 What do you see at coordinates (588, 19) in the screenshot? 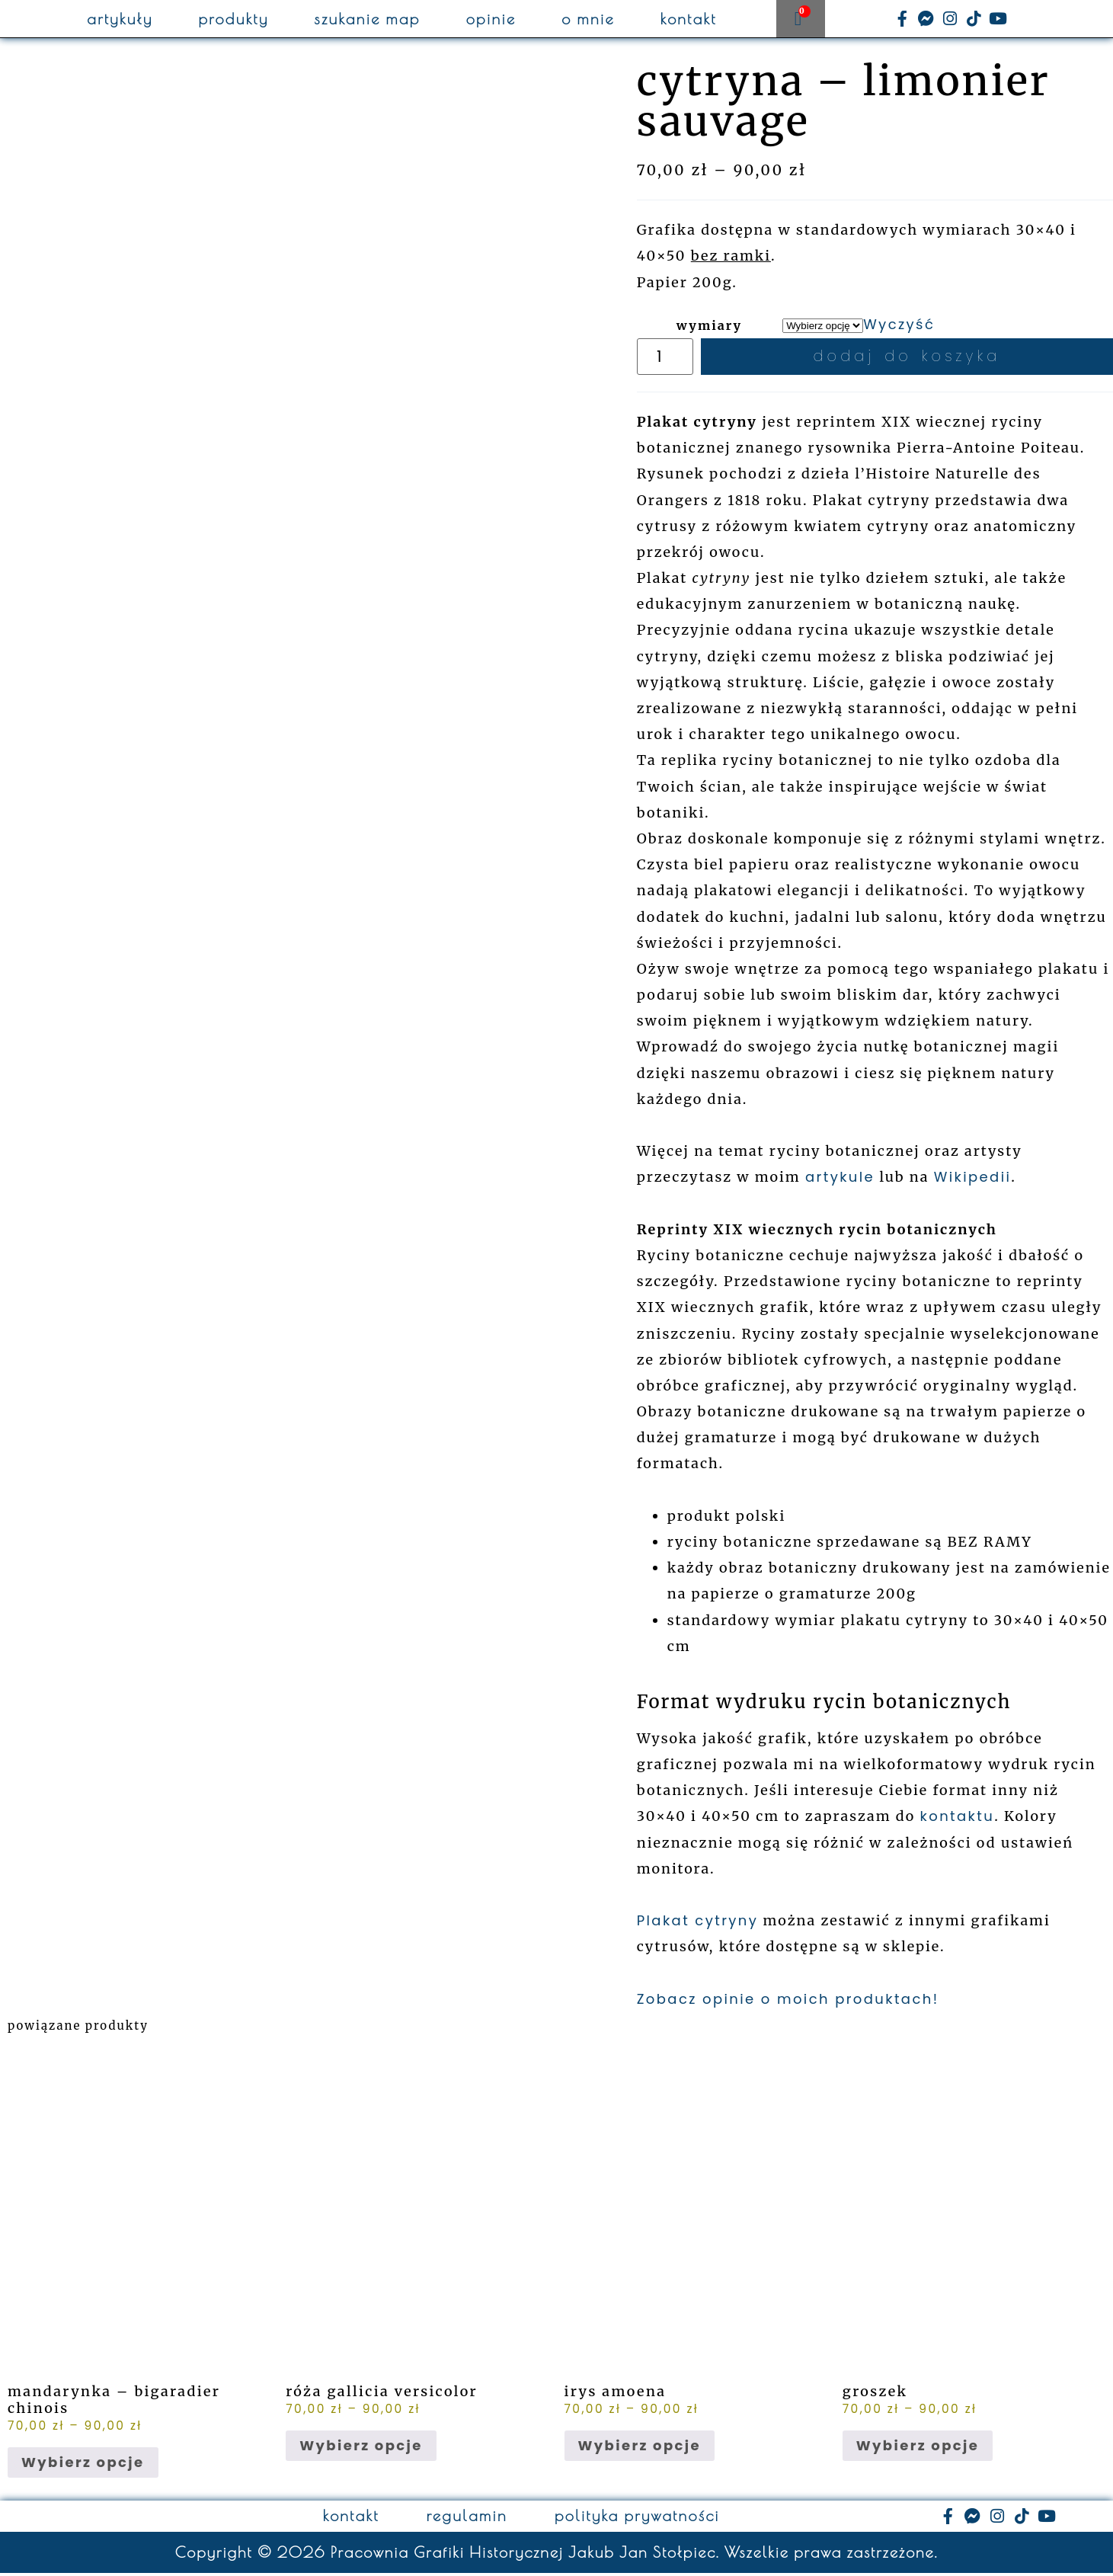
I see `o mnie` at bounding box center [588, 19].